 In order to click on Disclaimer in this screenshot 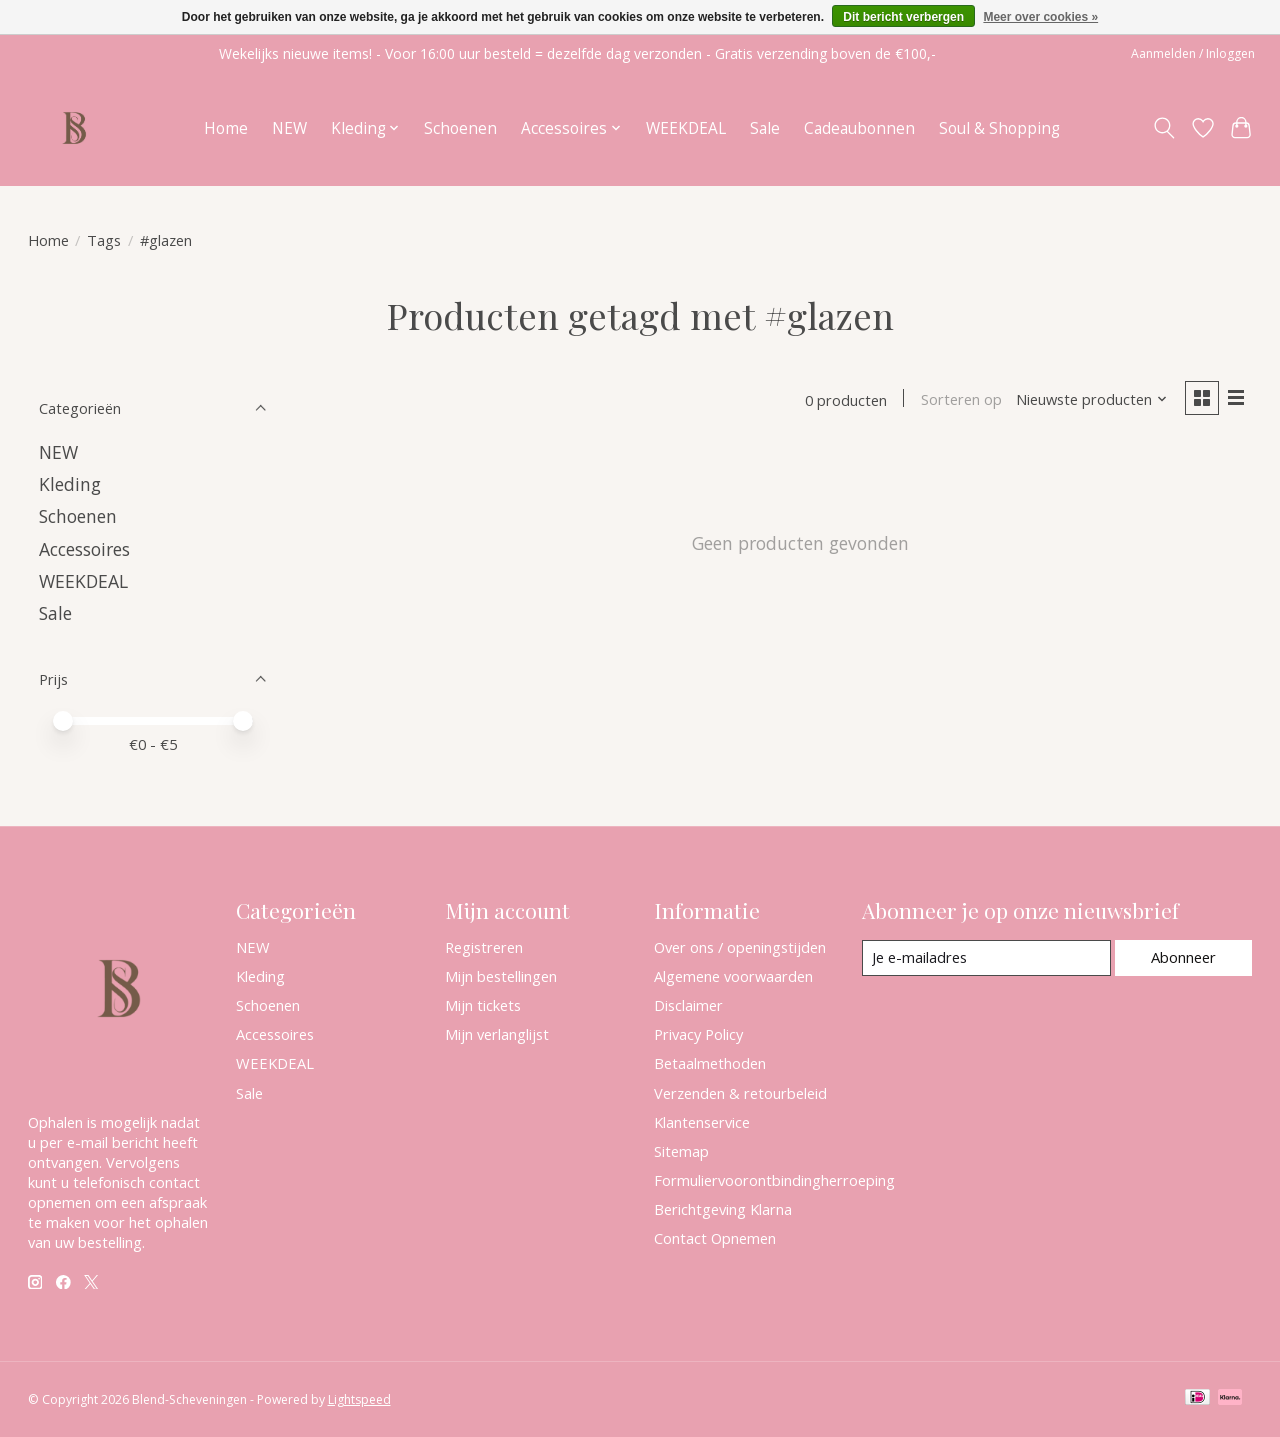, I will do `click(688, 1005)`.